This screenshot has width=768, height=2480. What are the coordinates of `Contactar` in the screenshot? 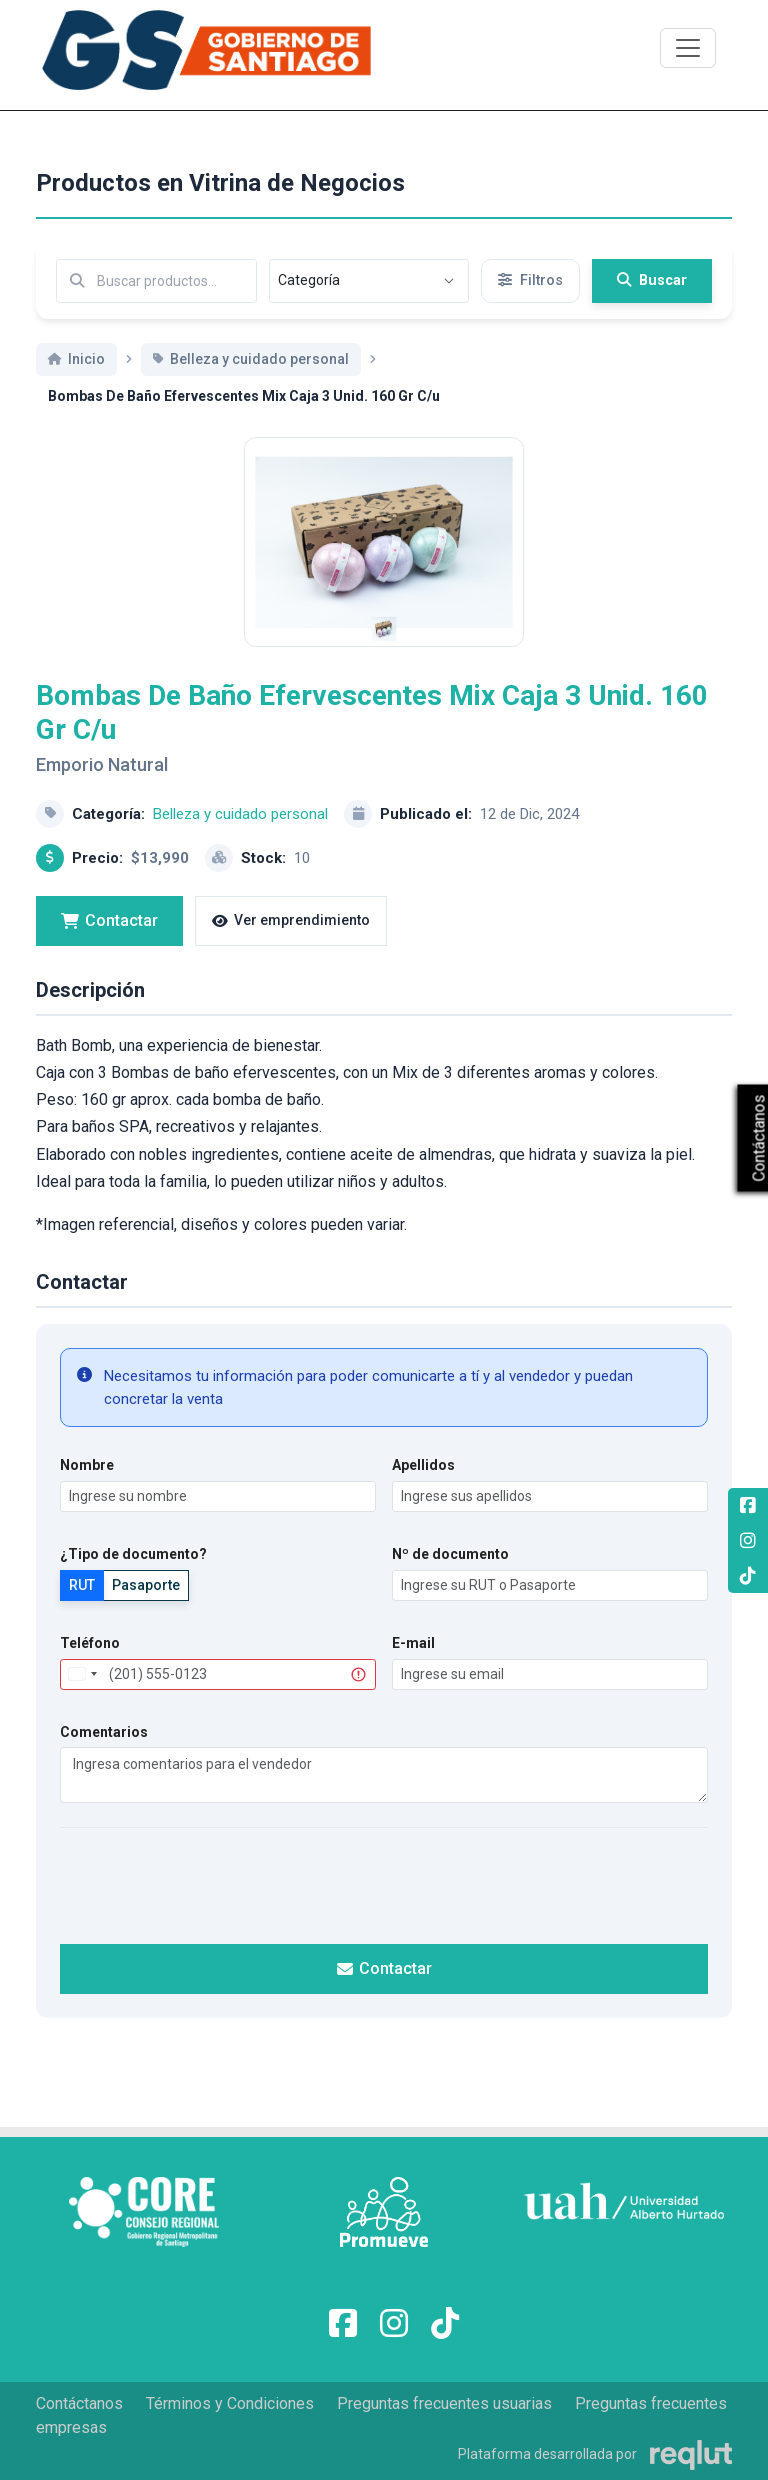 It's located at (109, 942).